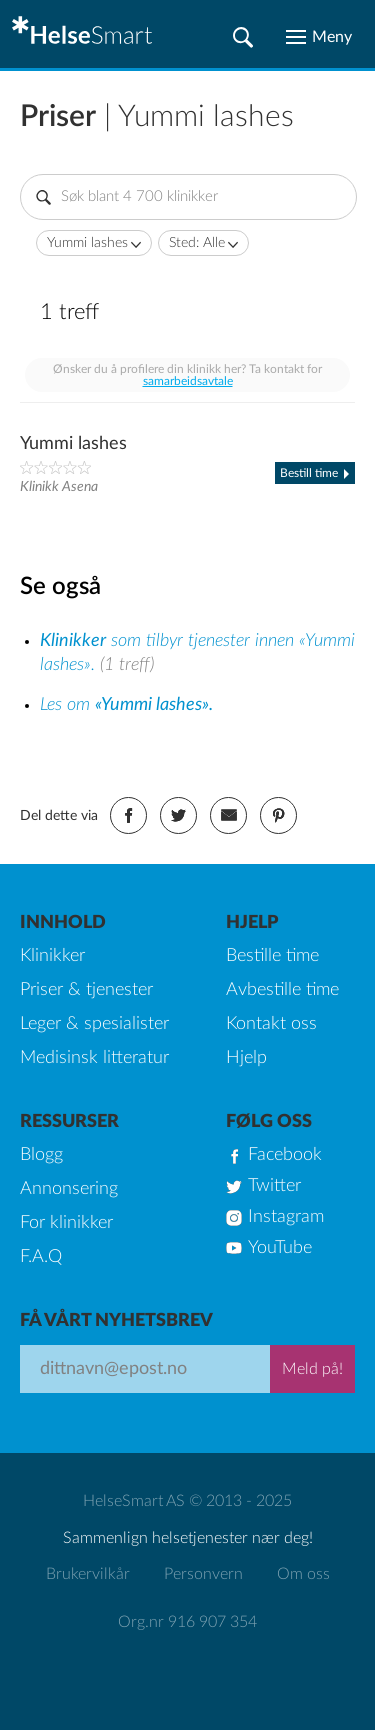  I want to click on Personvern, so click(203, 1574).